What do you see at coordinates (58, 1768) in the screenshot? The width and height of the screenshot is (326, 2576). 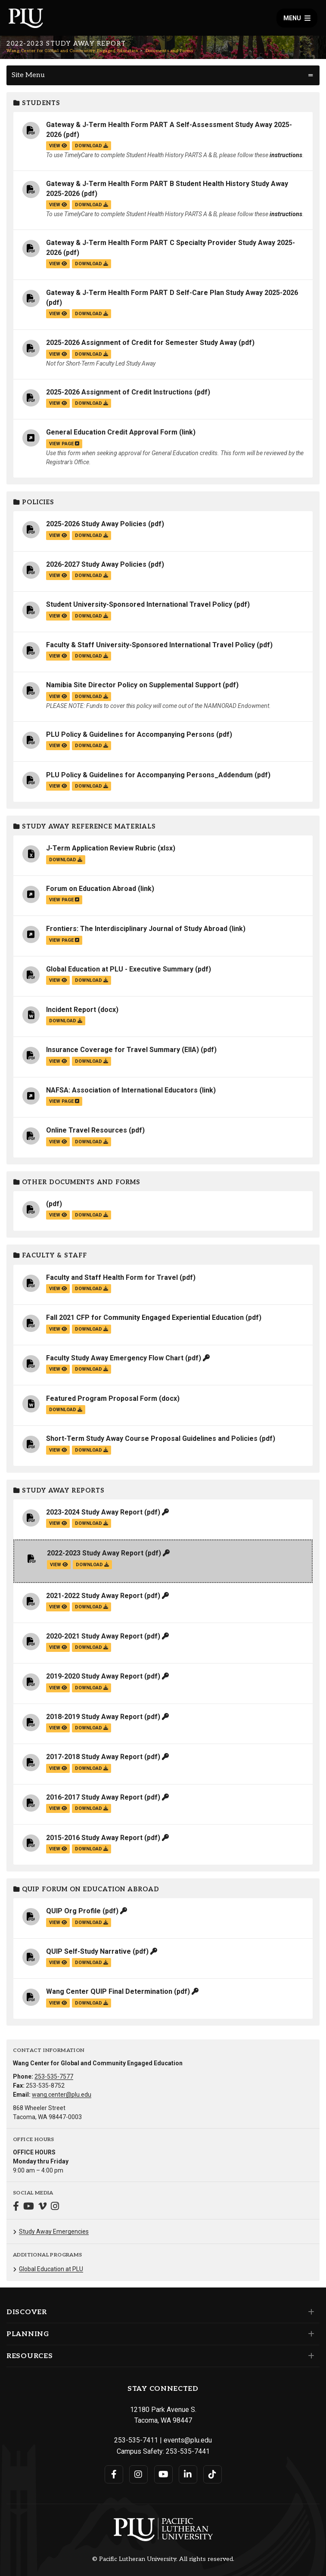 I see `view [View the 2017-2018 Study Away Report file]` at bounding box center [58, 1768].